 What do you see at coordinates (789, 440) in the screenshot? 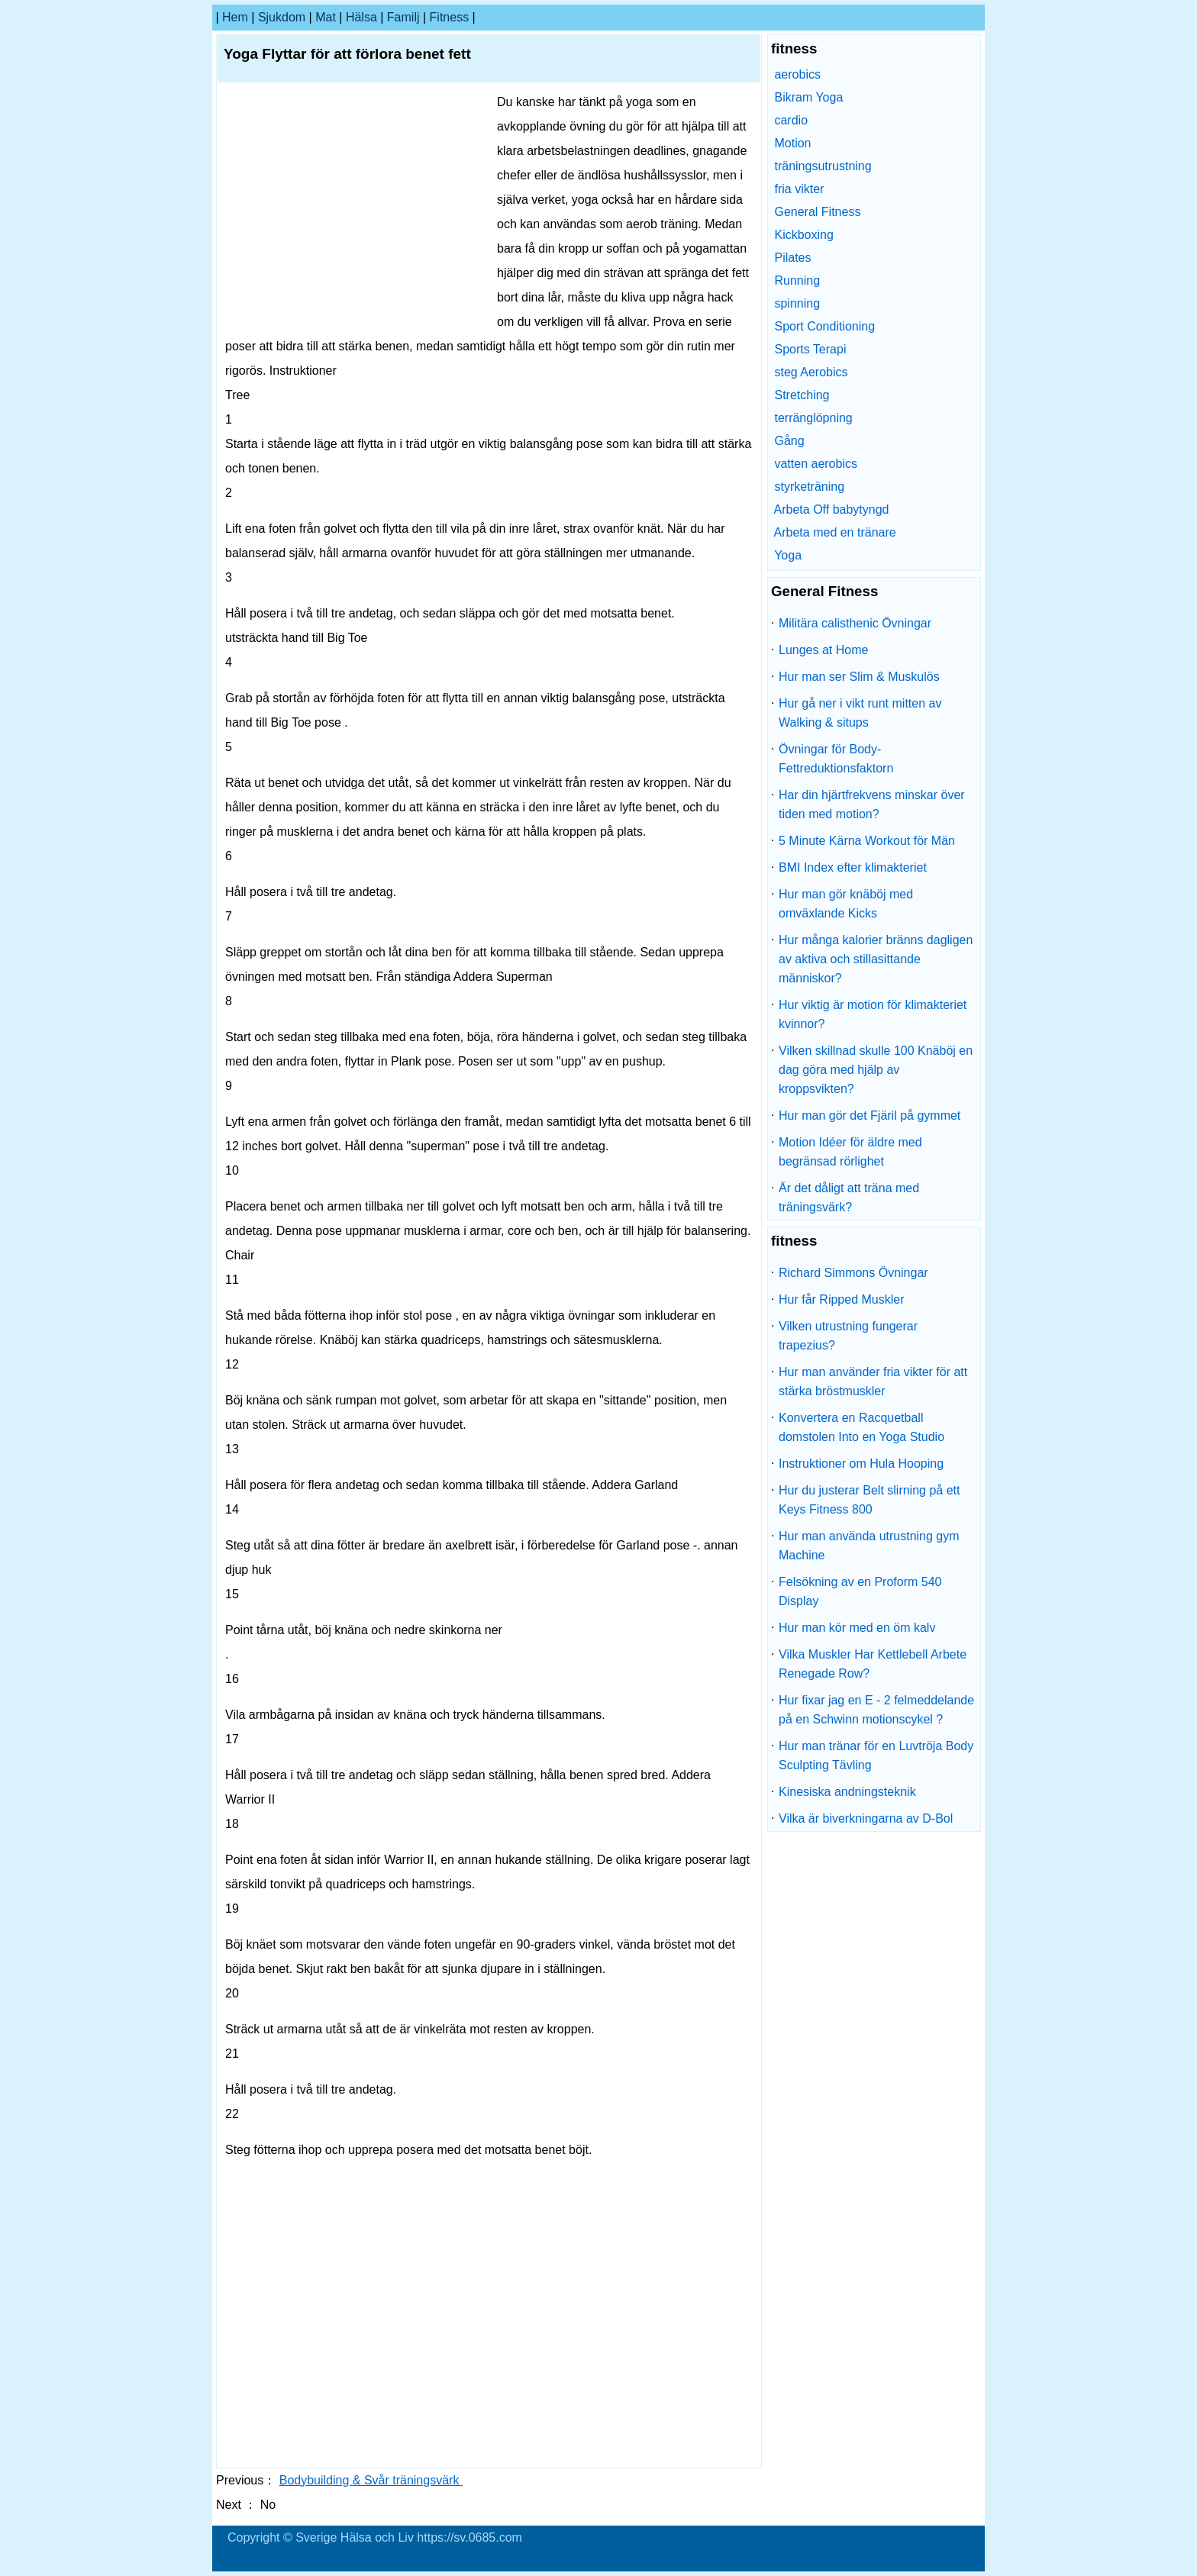
I see `Gång` at bounding box center [789, 440].